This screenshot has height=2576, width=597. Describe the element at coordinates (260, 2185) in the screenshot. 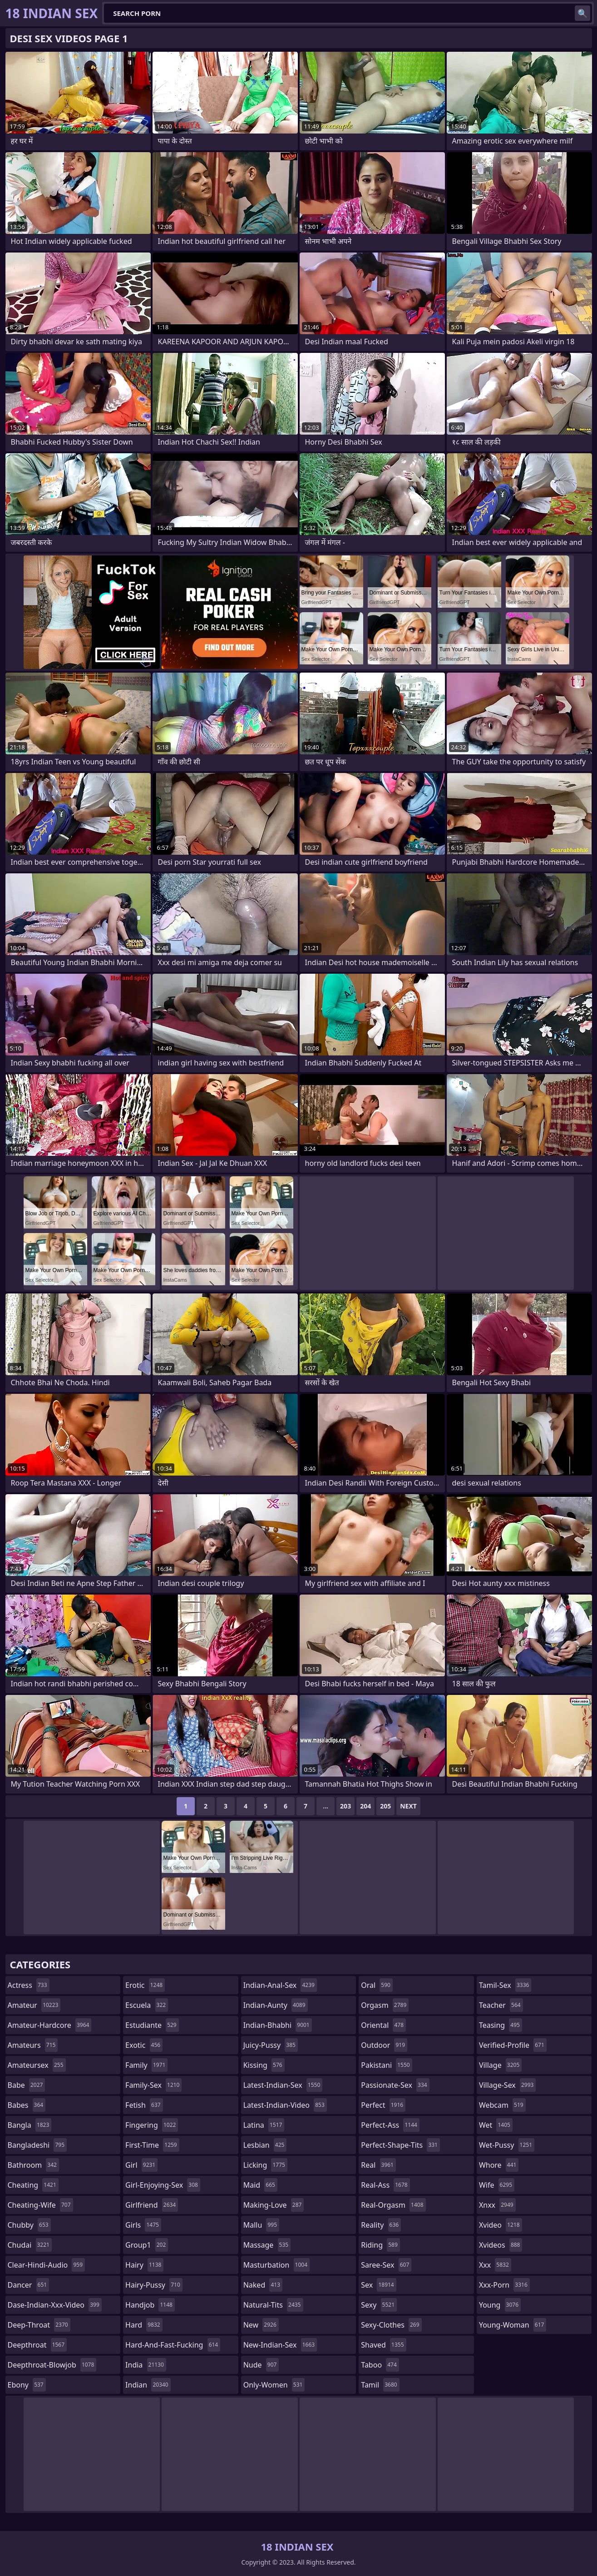

I see `maid` at that location.